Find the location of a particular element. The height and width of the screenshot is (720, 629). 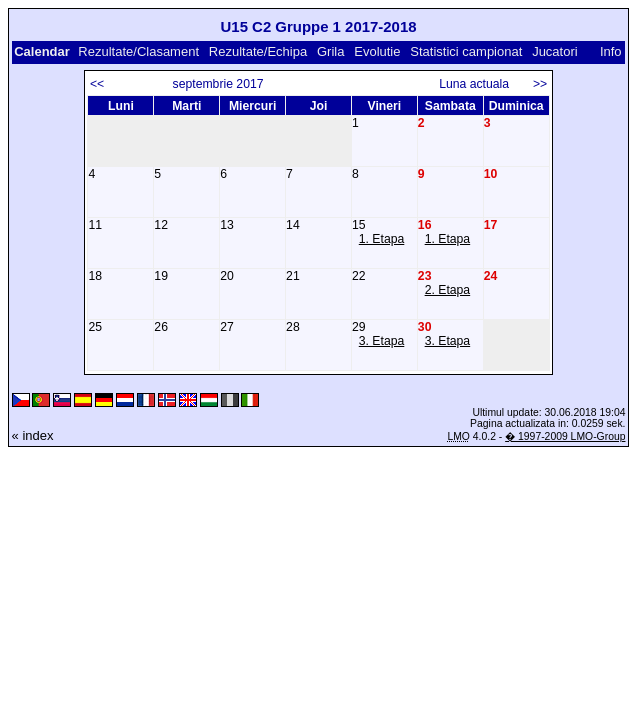

Jucatori is located at coordinates (555, 51).